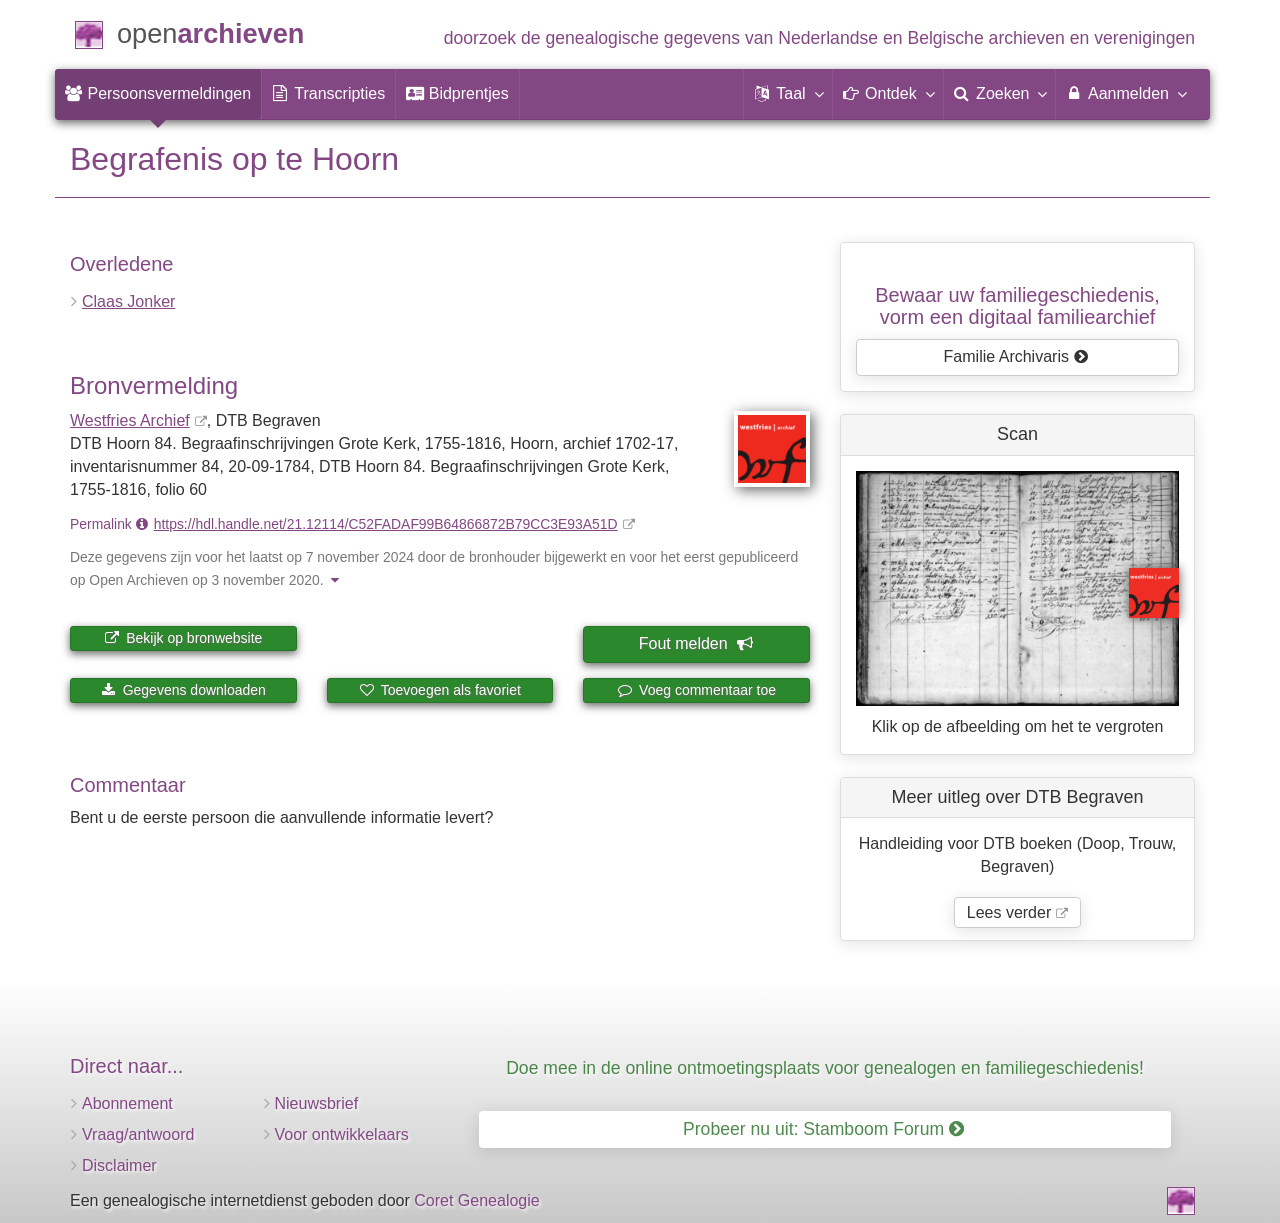 This screenshot has width=1280, height=1223. What do you see at coordinates (1009, 912) in the screenshot?
I see `Lees verder` at bounding box center [1009, 912].